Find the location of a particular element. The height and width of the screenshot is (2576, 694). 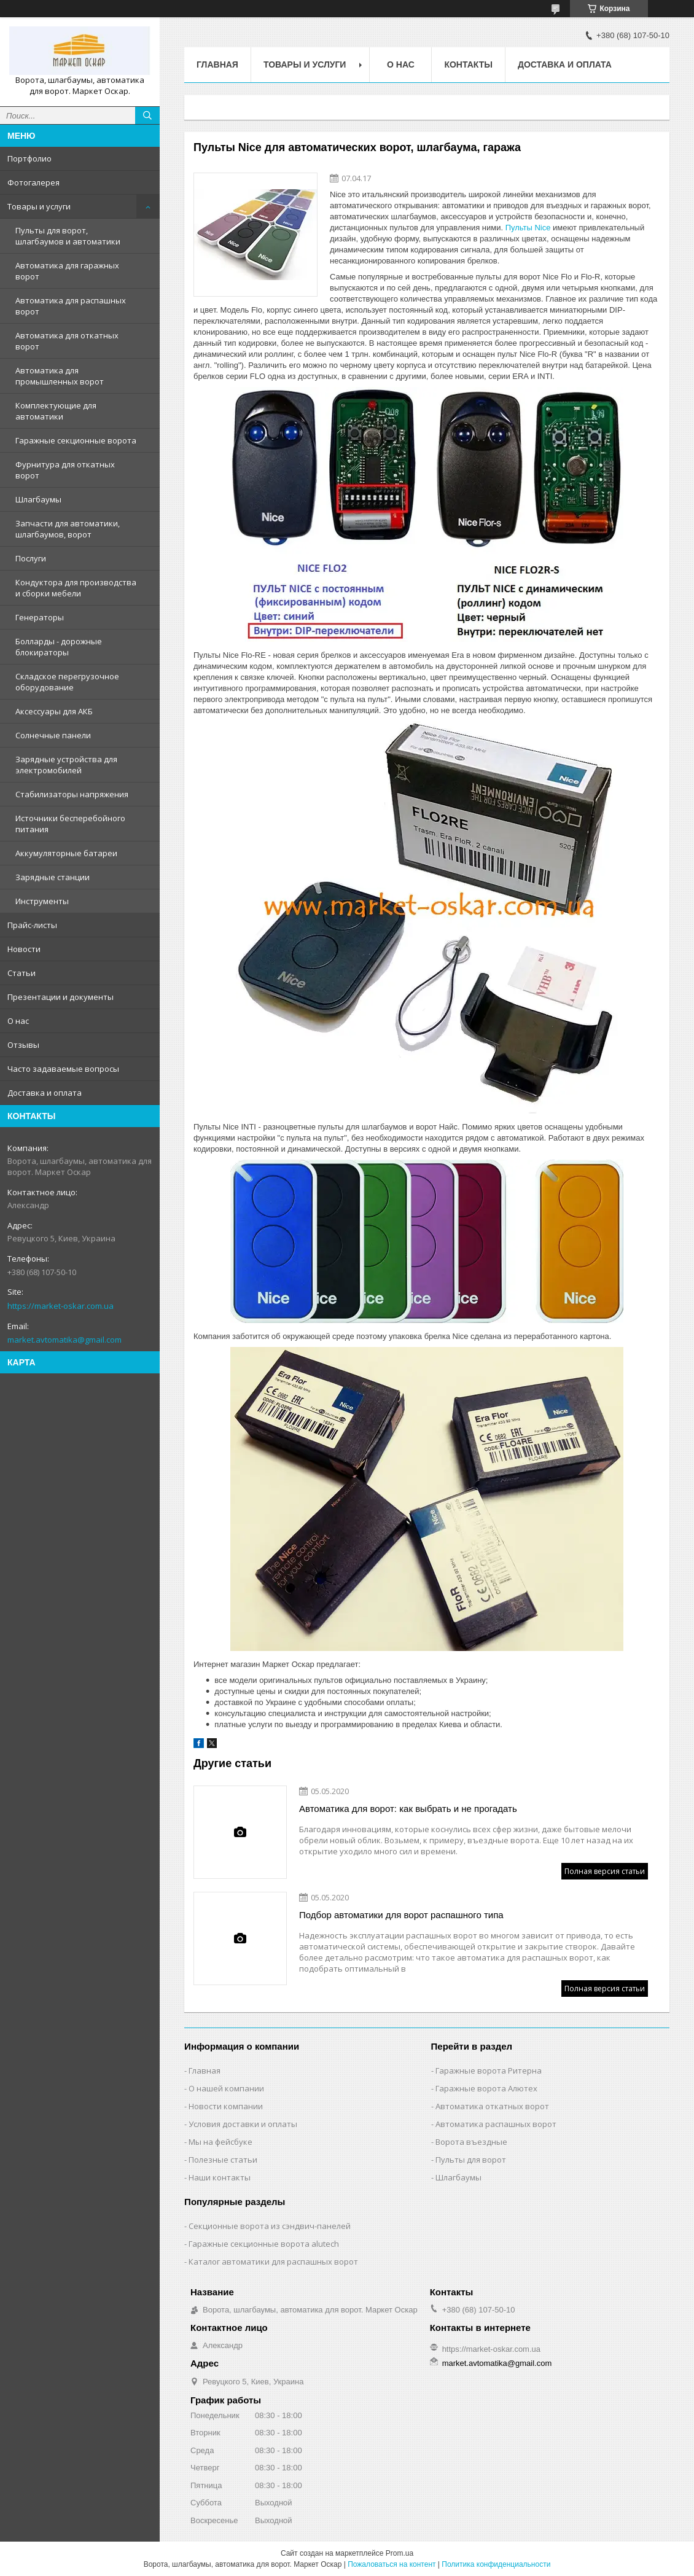

Зарядные устройства для электромобилей is located at coordinates (66, 765).